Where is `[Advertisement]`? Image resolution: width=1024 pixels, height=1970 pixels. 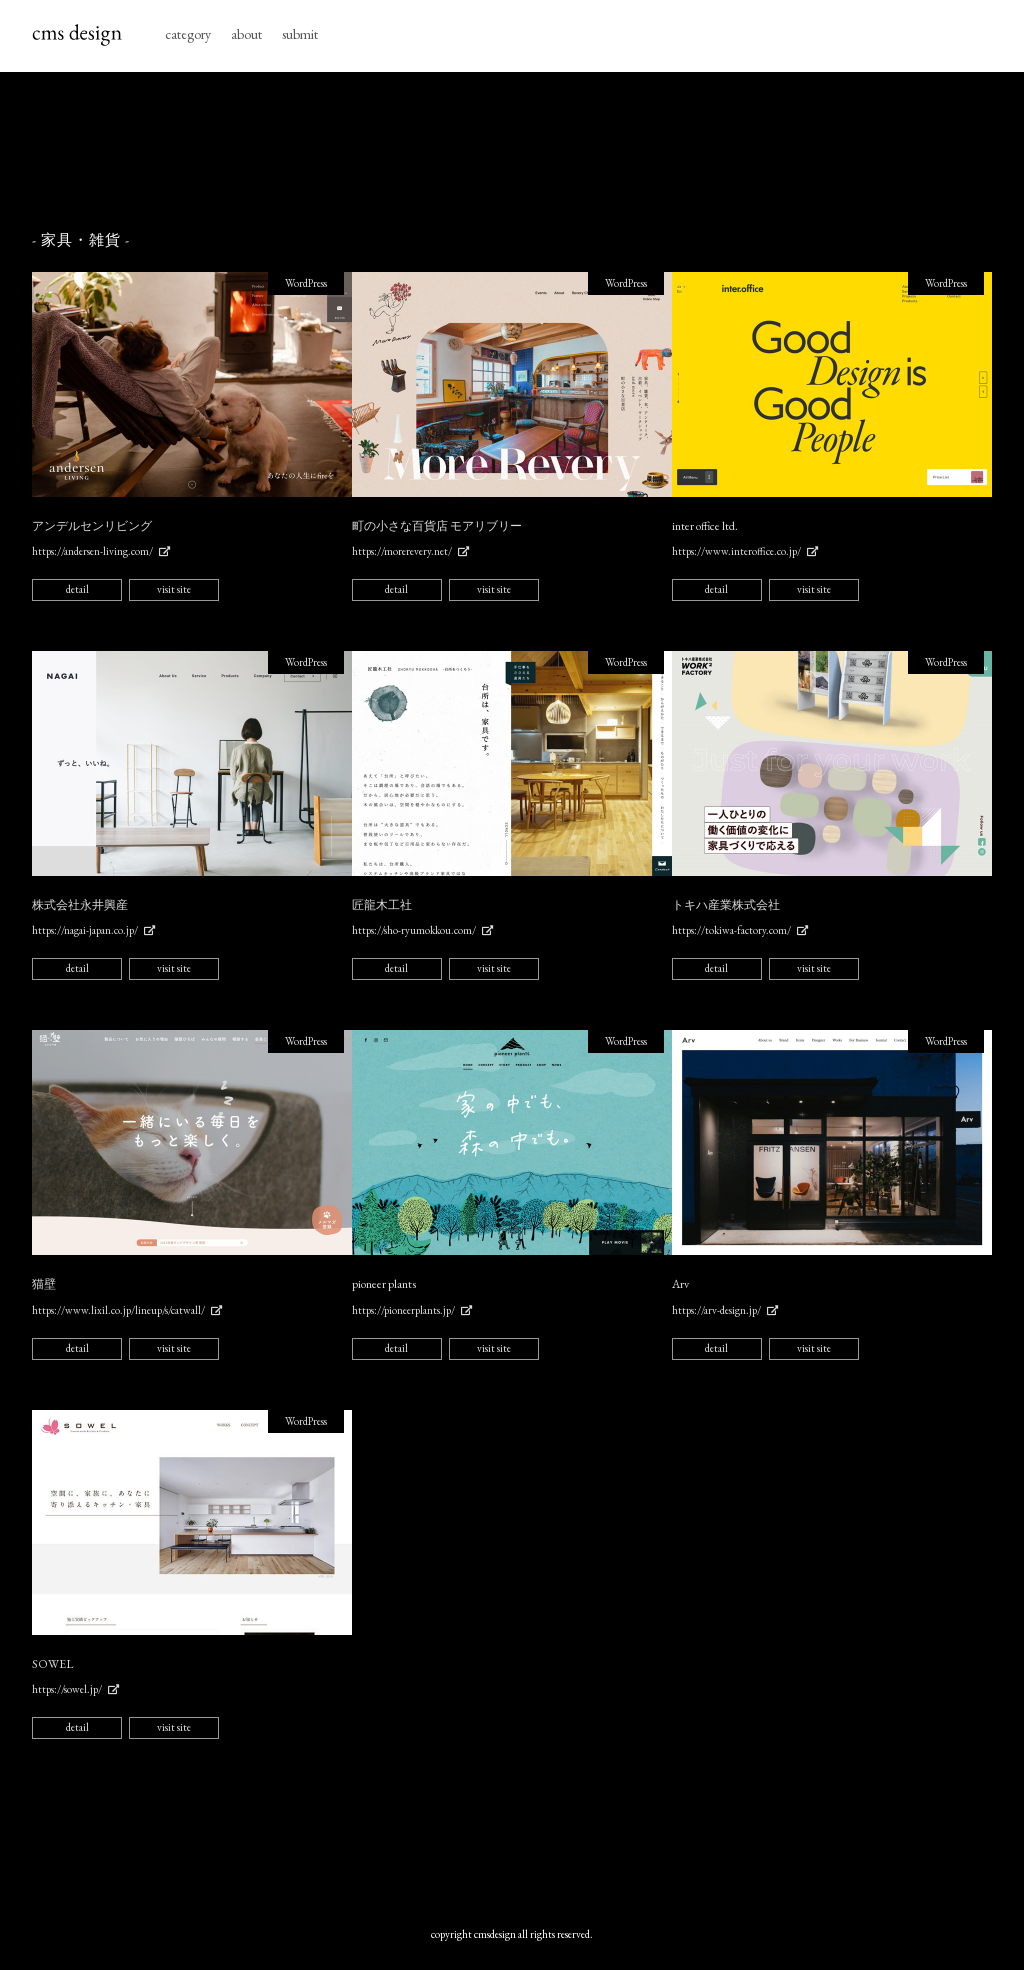 [Advertisement] is located at coordinates (512, 152).